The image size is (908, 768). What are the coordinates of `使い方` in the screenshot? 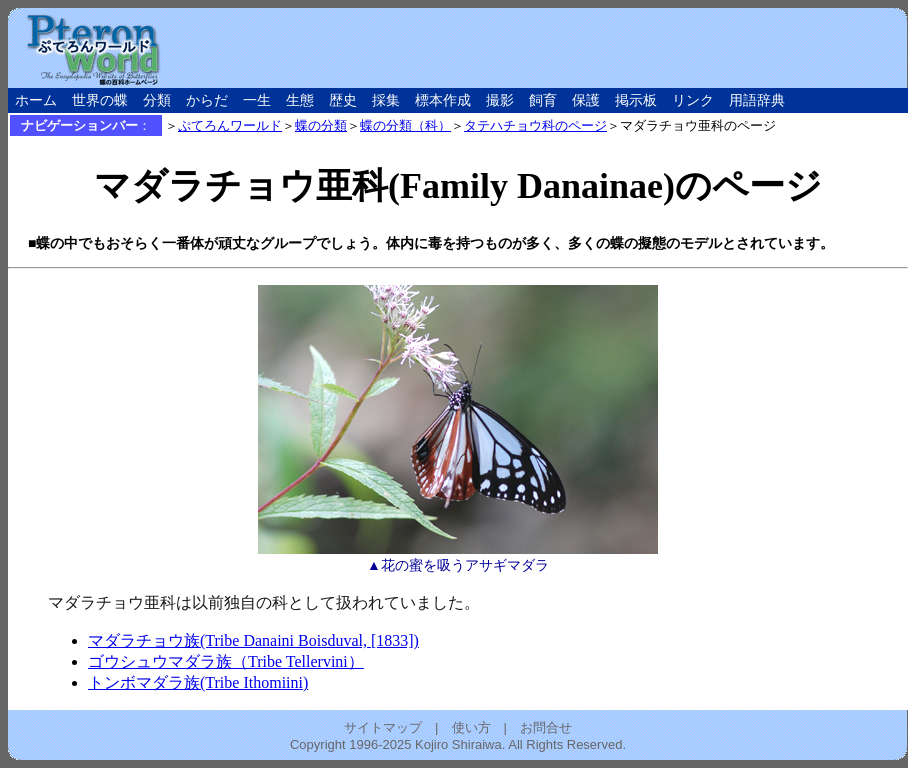 It's located at (471, 727).